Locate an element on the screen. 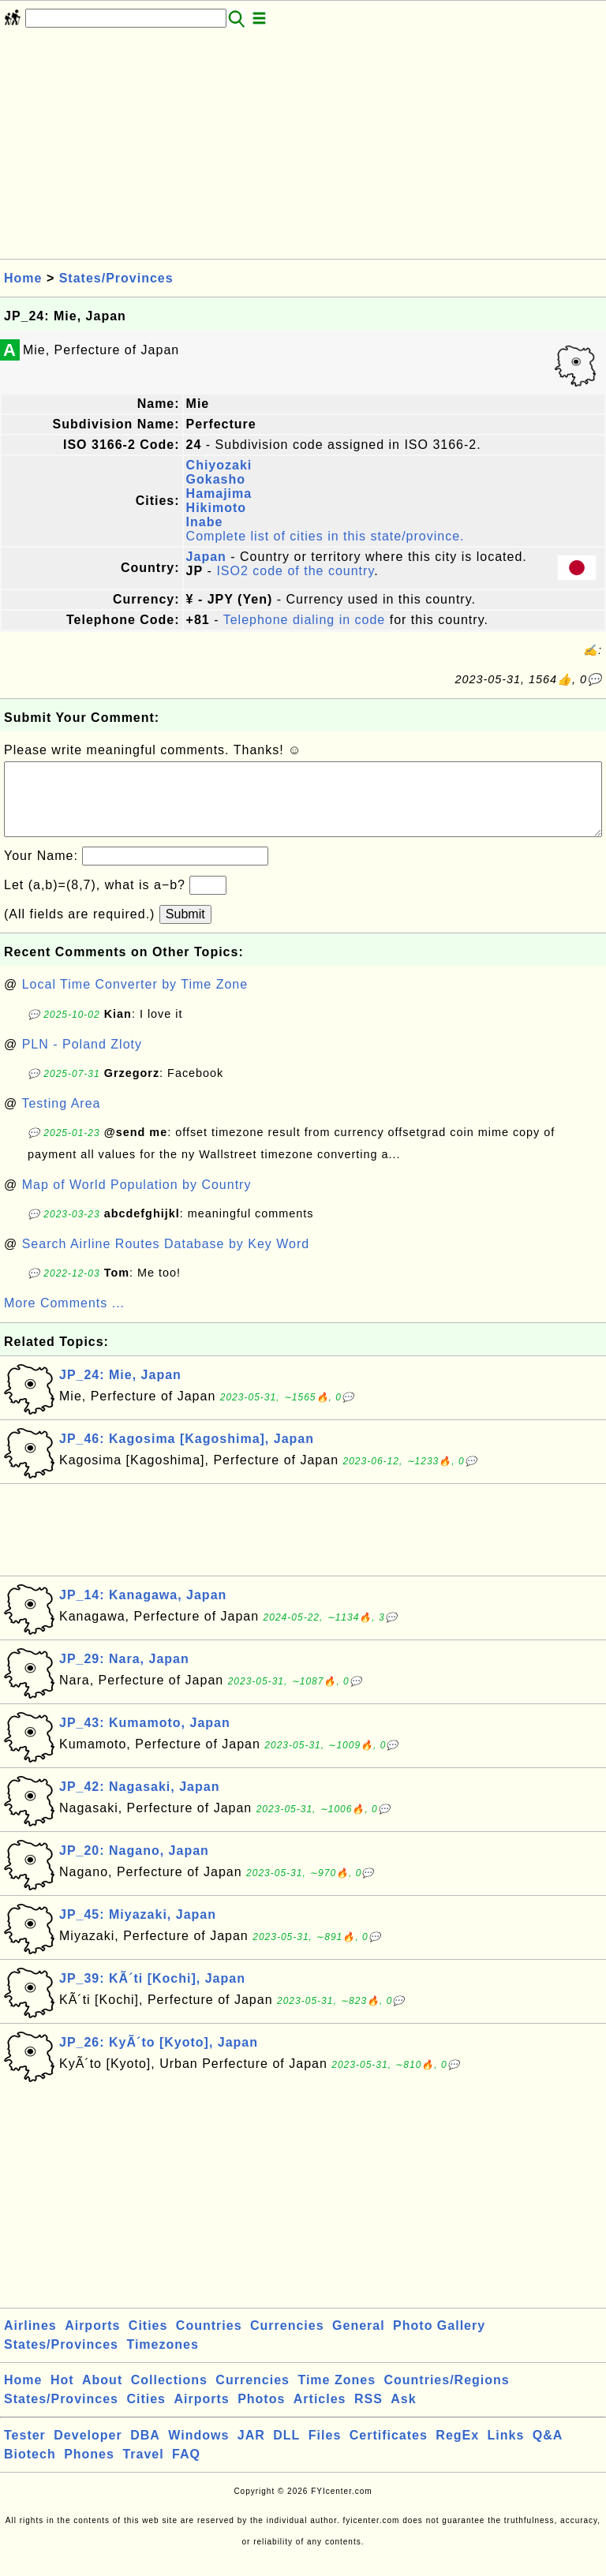  Japan is located at coordinates (206, 556).